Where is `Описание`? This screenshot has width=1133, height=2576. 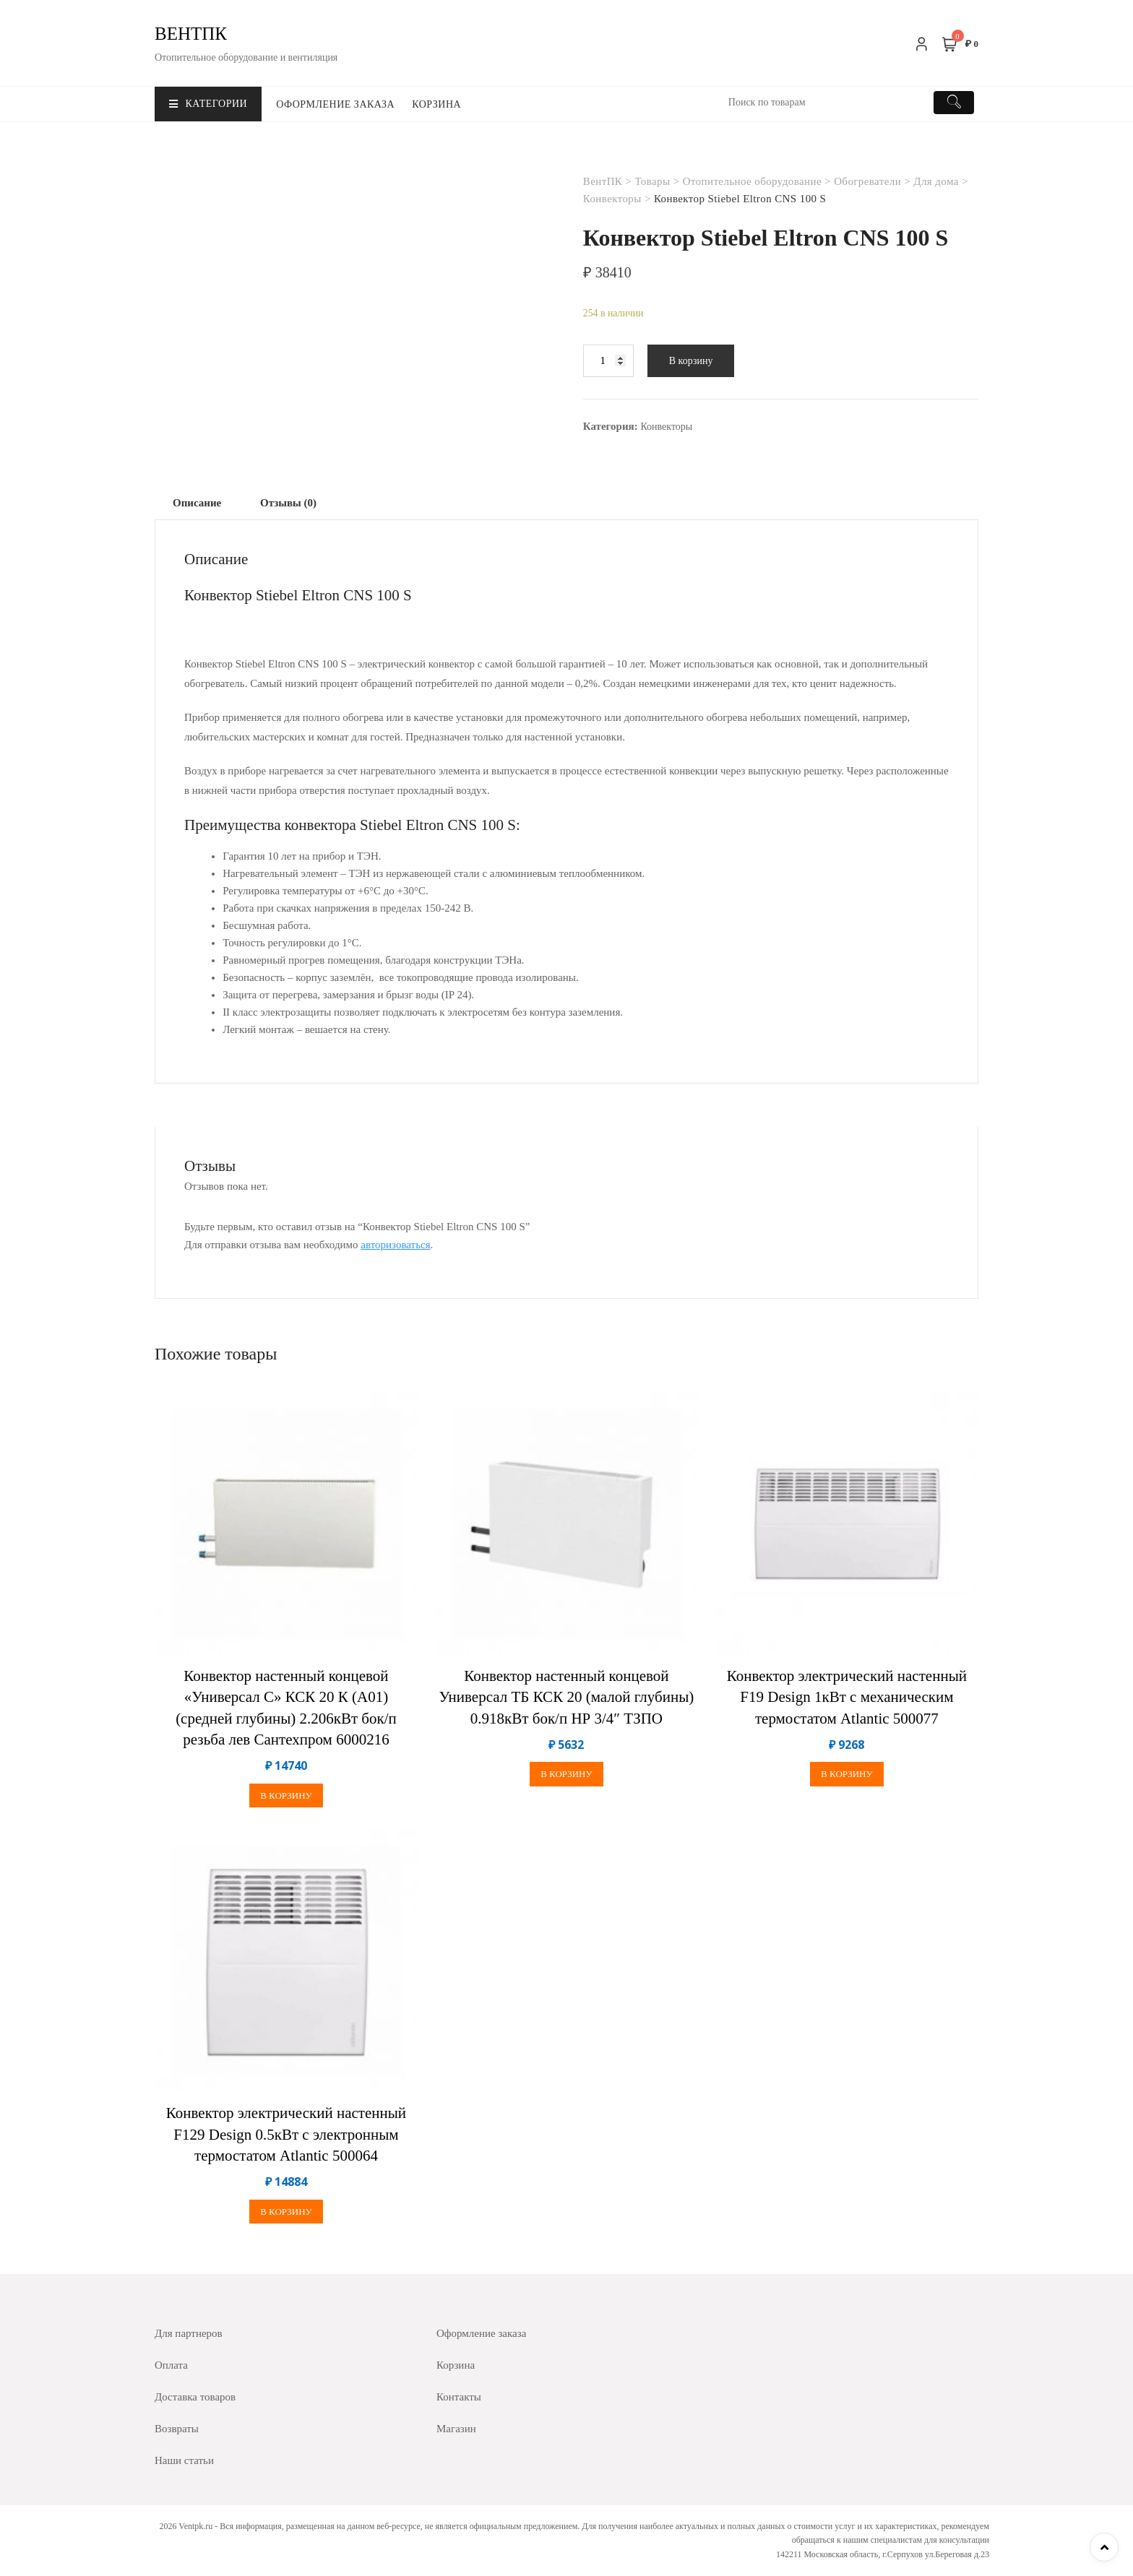 Описание is located at coordinates (197, 503).